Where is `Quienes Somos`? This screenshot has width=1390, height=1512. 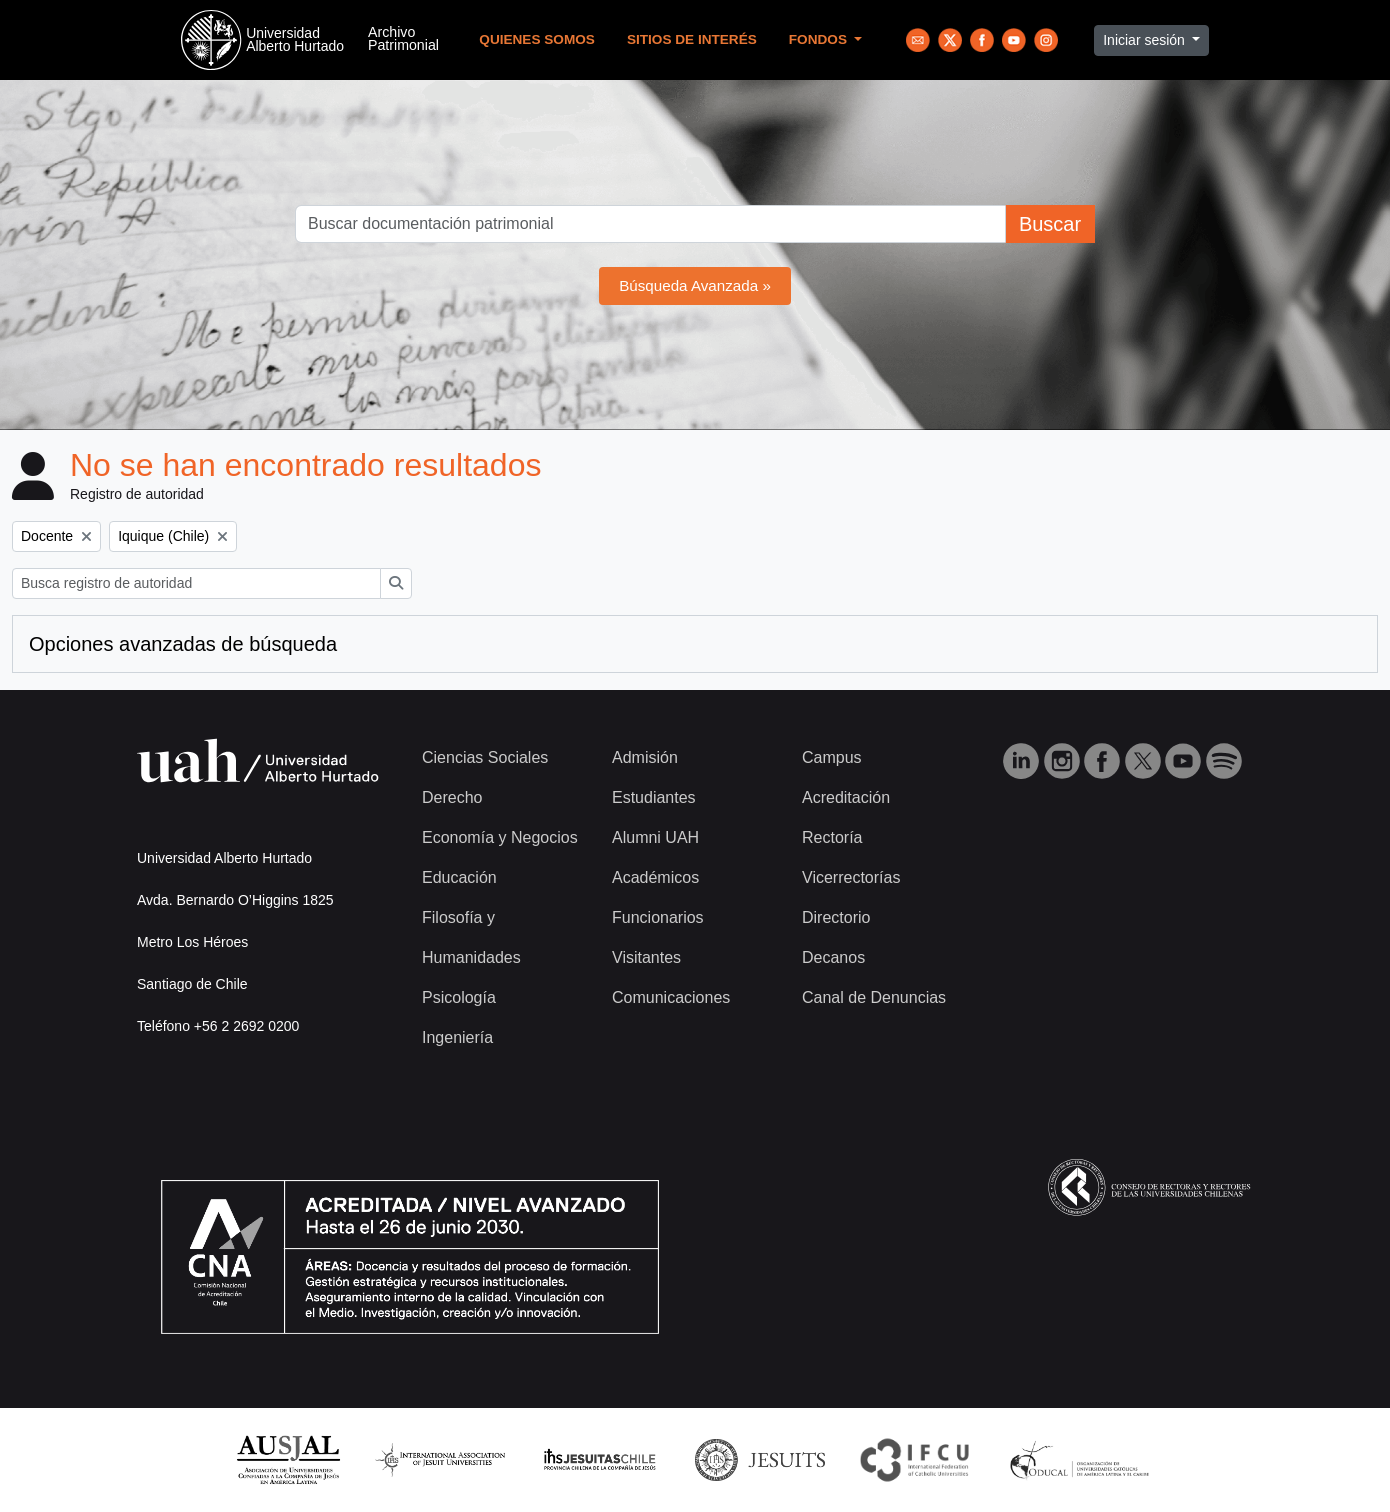 Quienes Somos is located at coordinates (537, 39).